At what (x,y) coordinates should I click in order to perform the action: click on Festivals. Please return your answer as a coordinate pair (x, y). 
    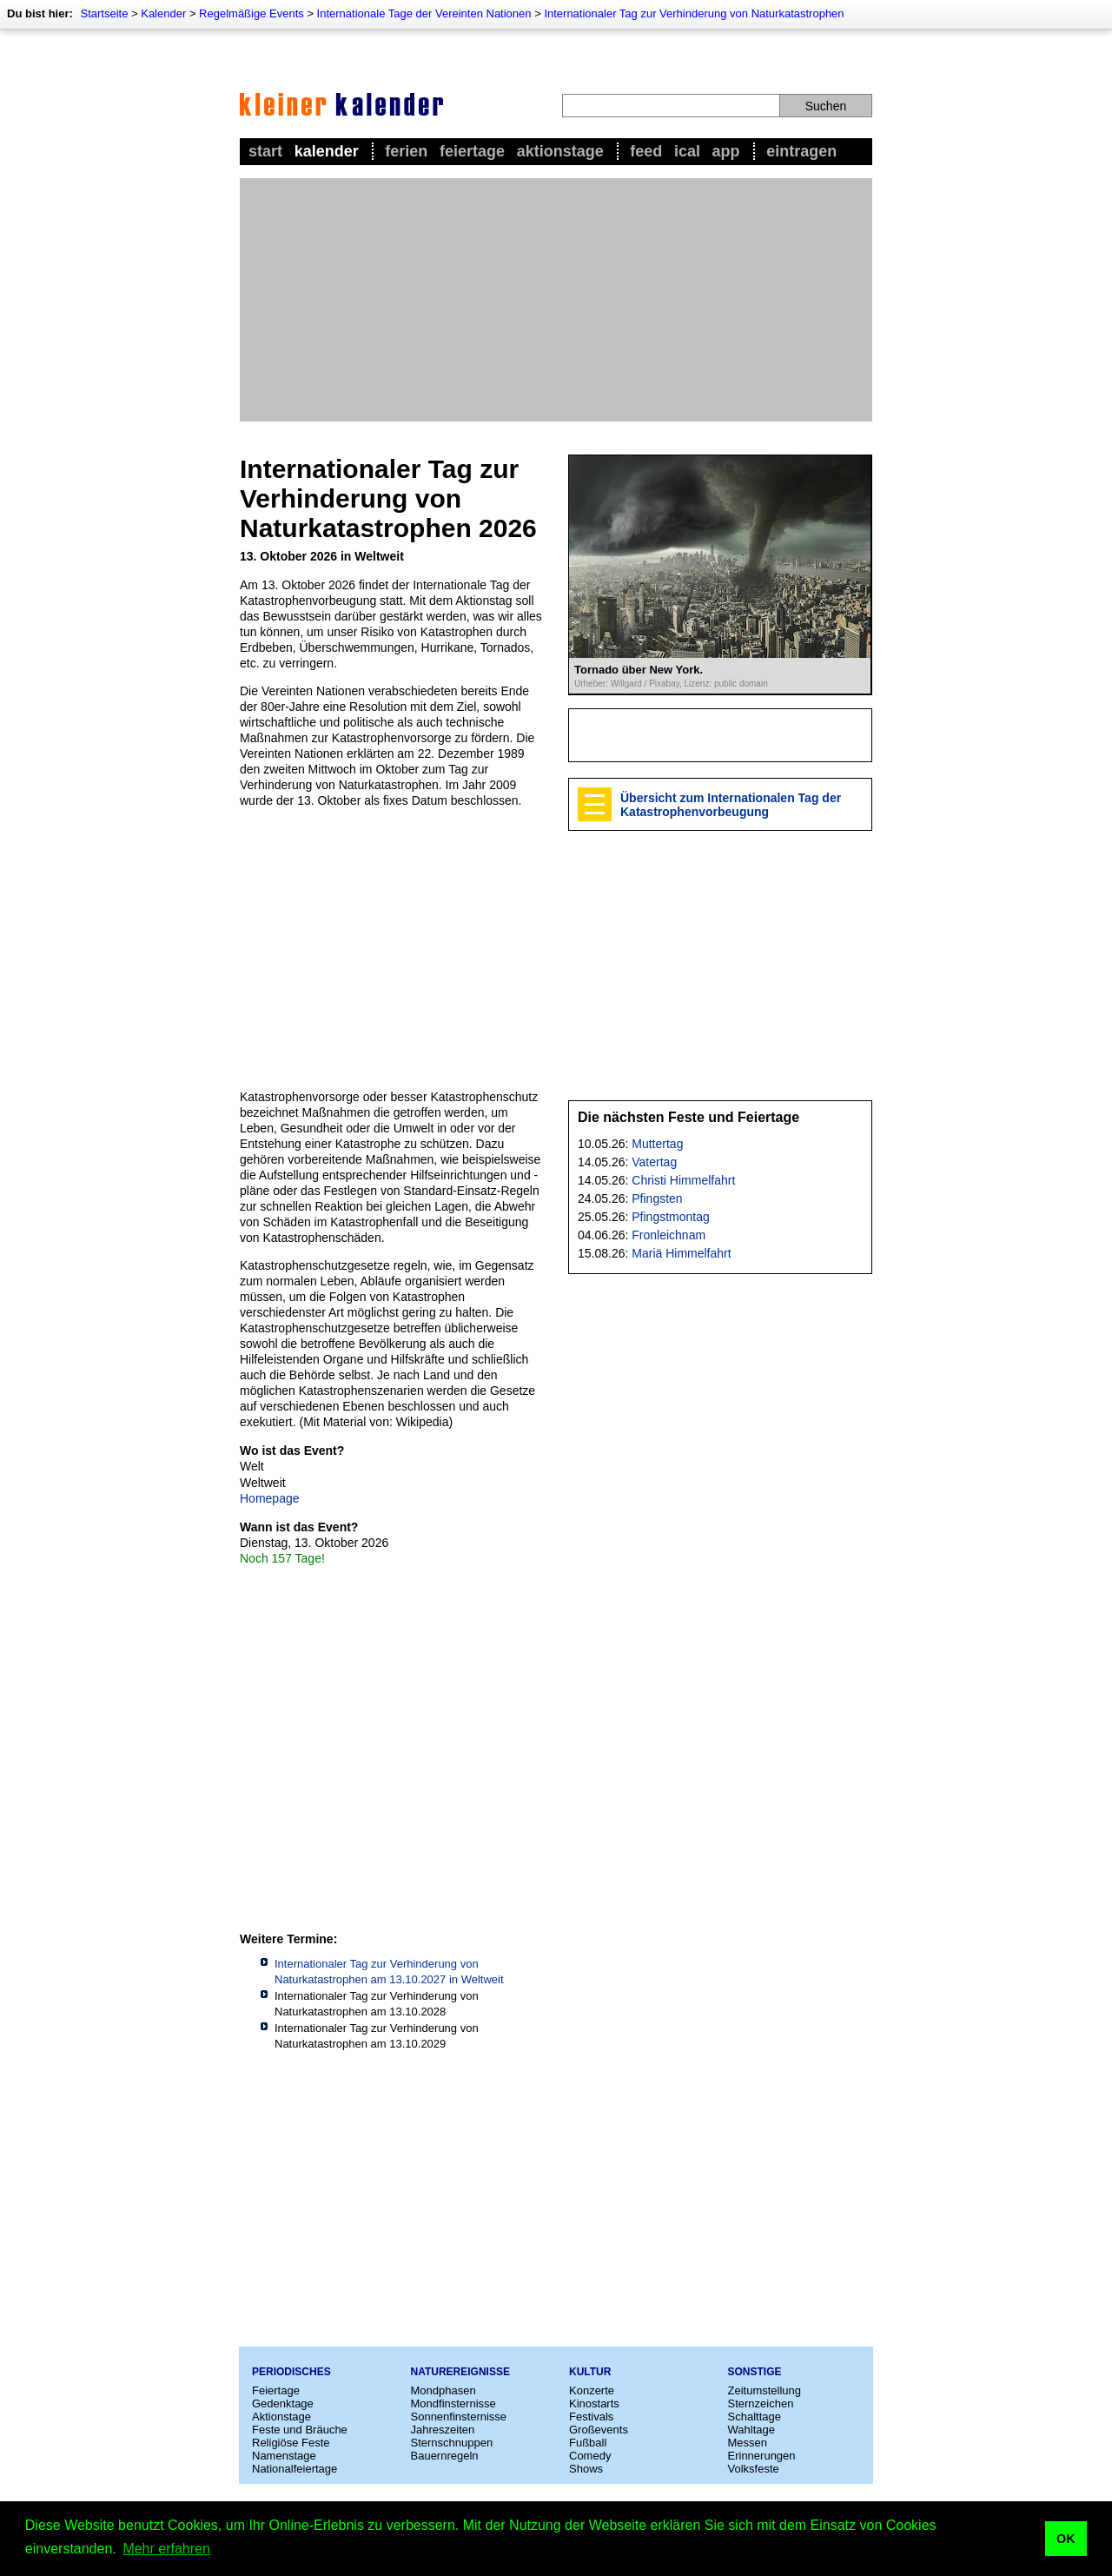
    Looking at the image, I should click on (591, 2416).